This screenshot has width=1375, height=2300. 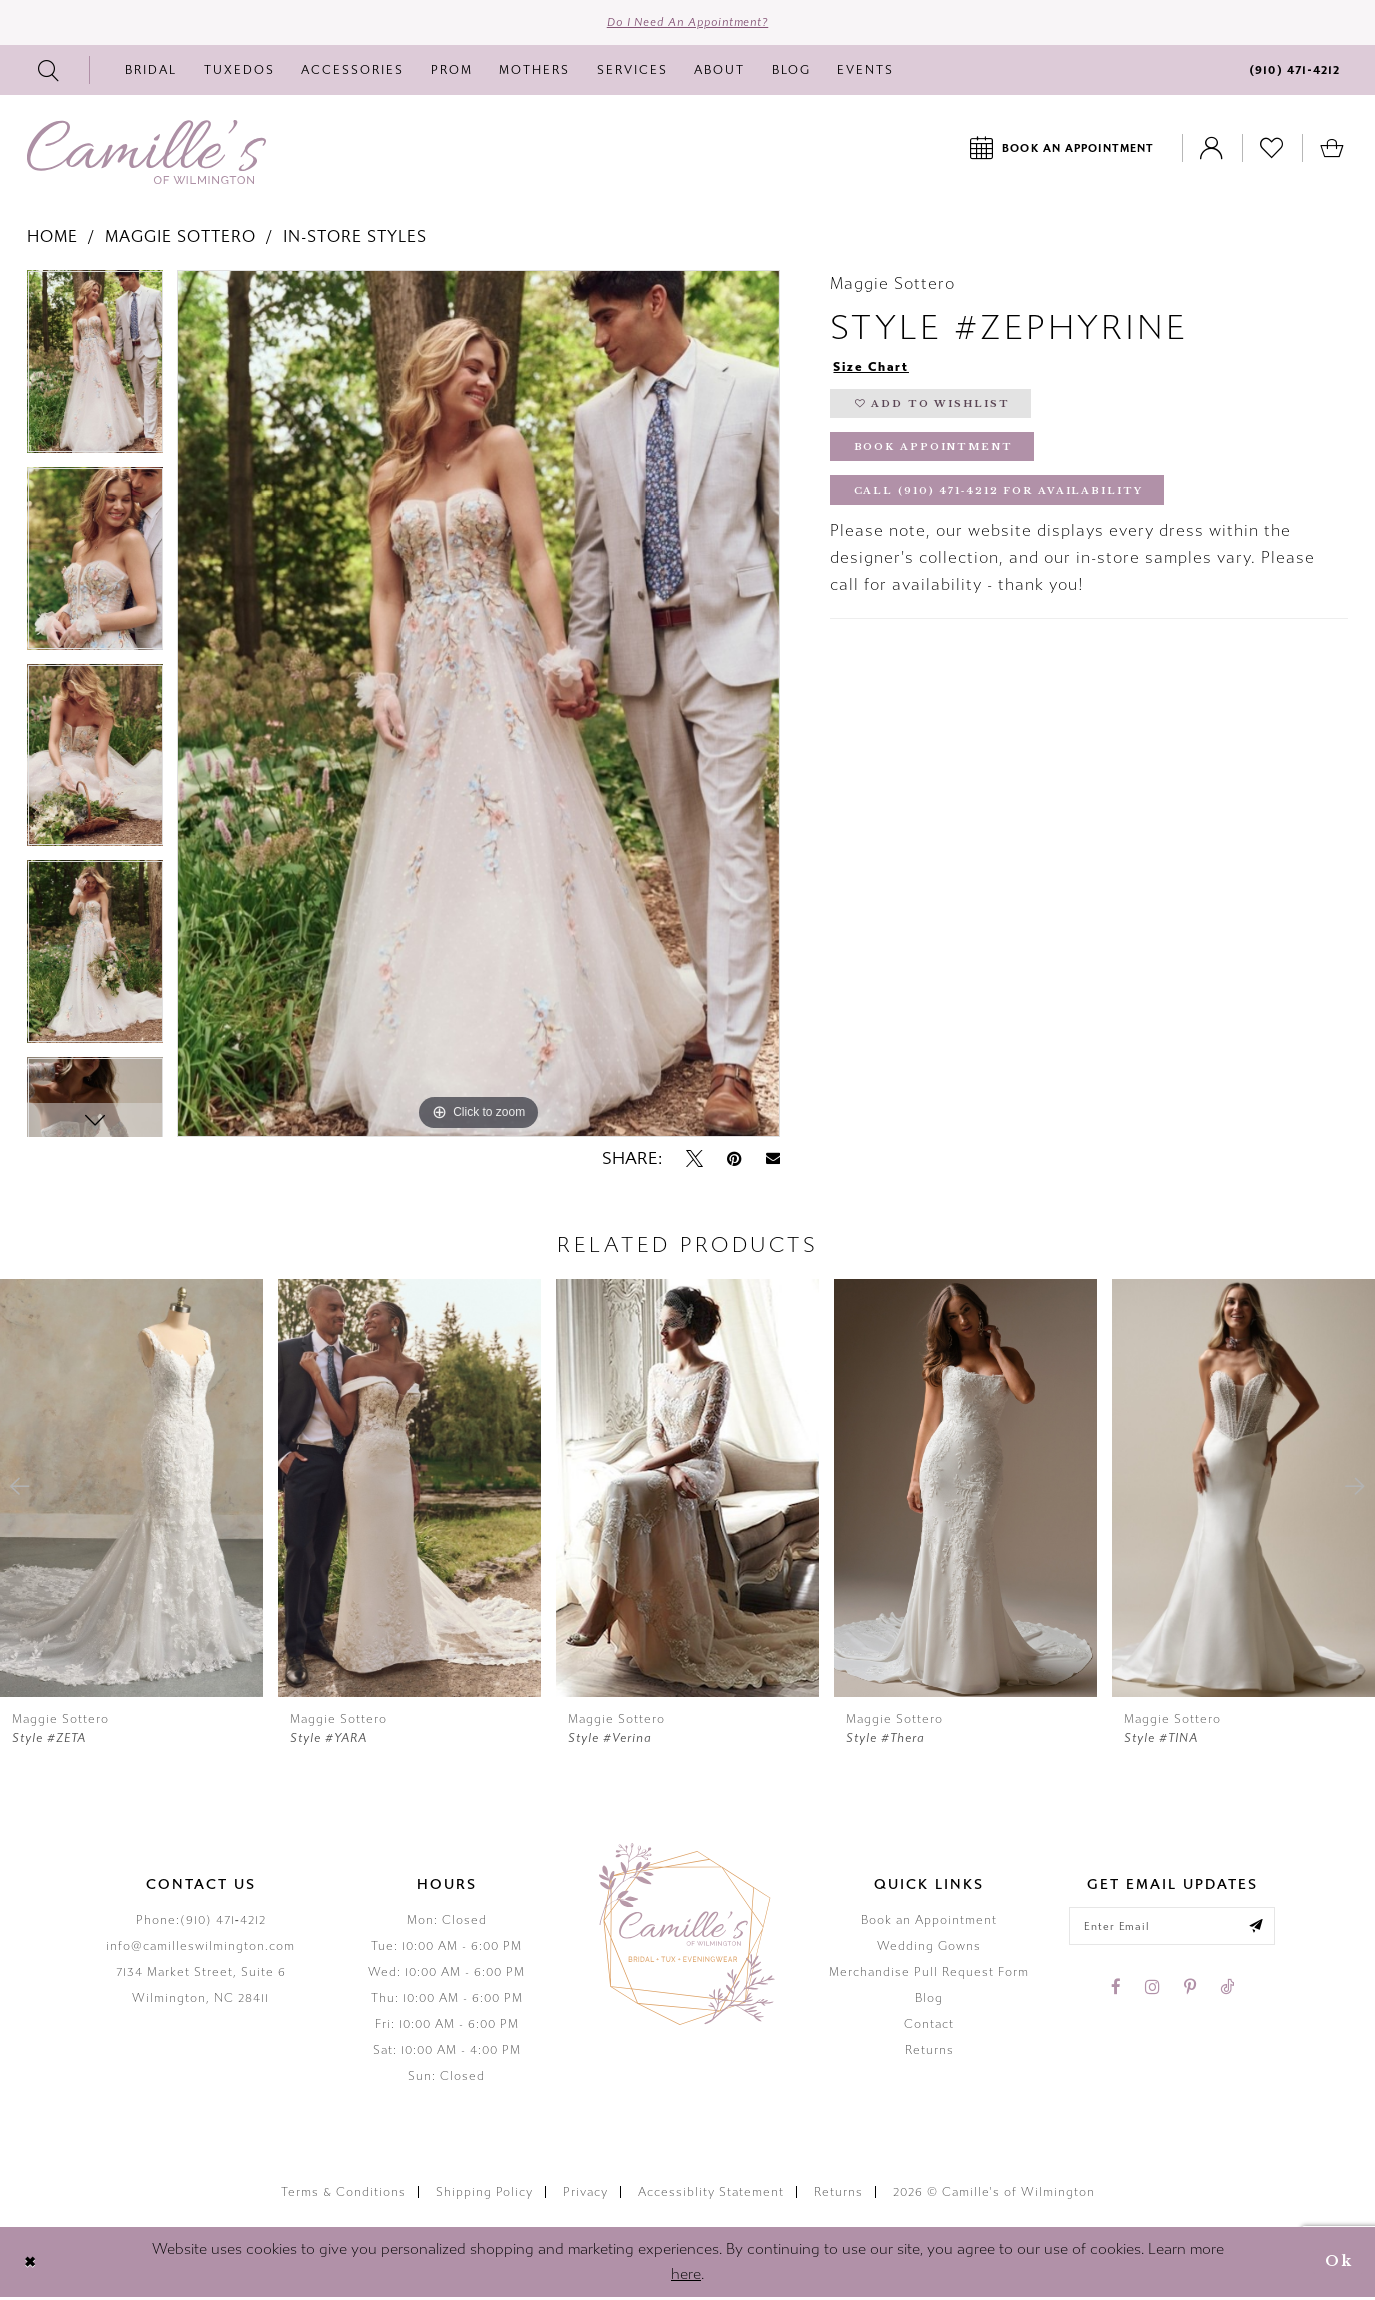 I want to click on [Tweet - Opens in new tab], so click(x=694, y=1161).